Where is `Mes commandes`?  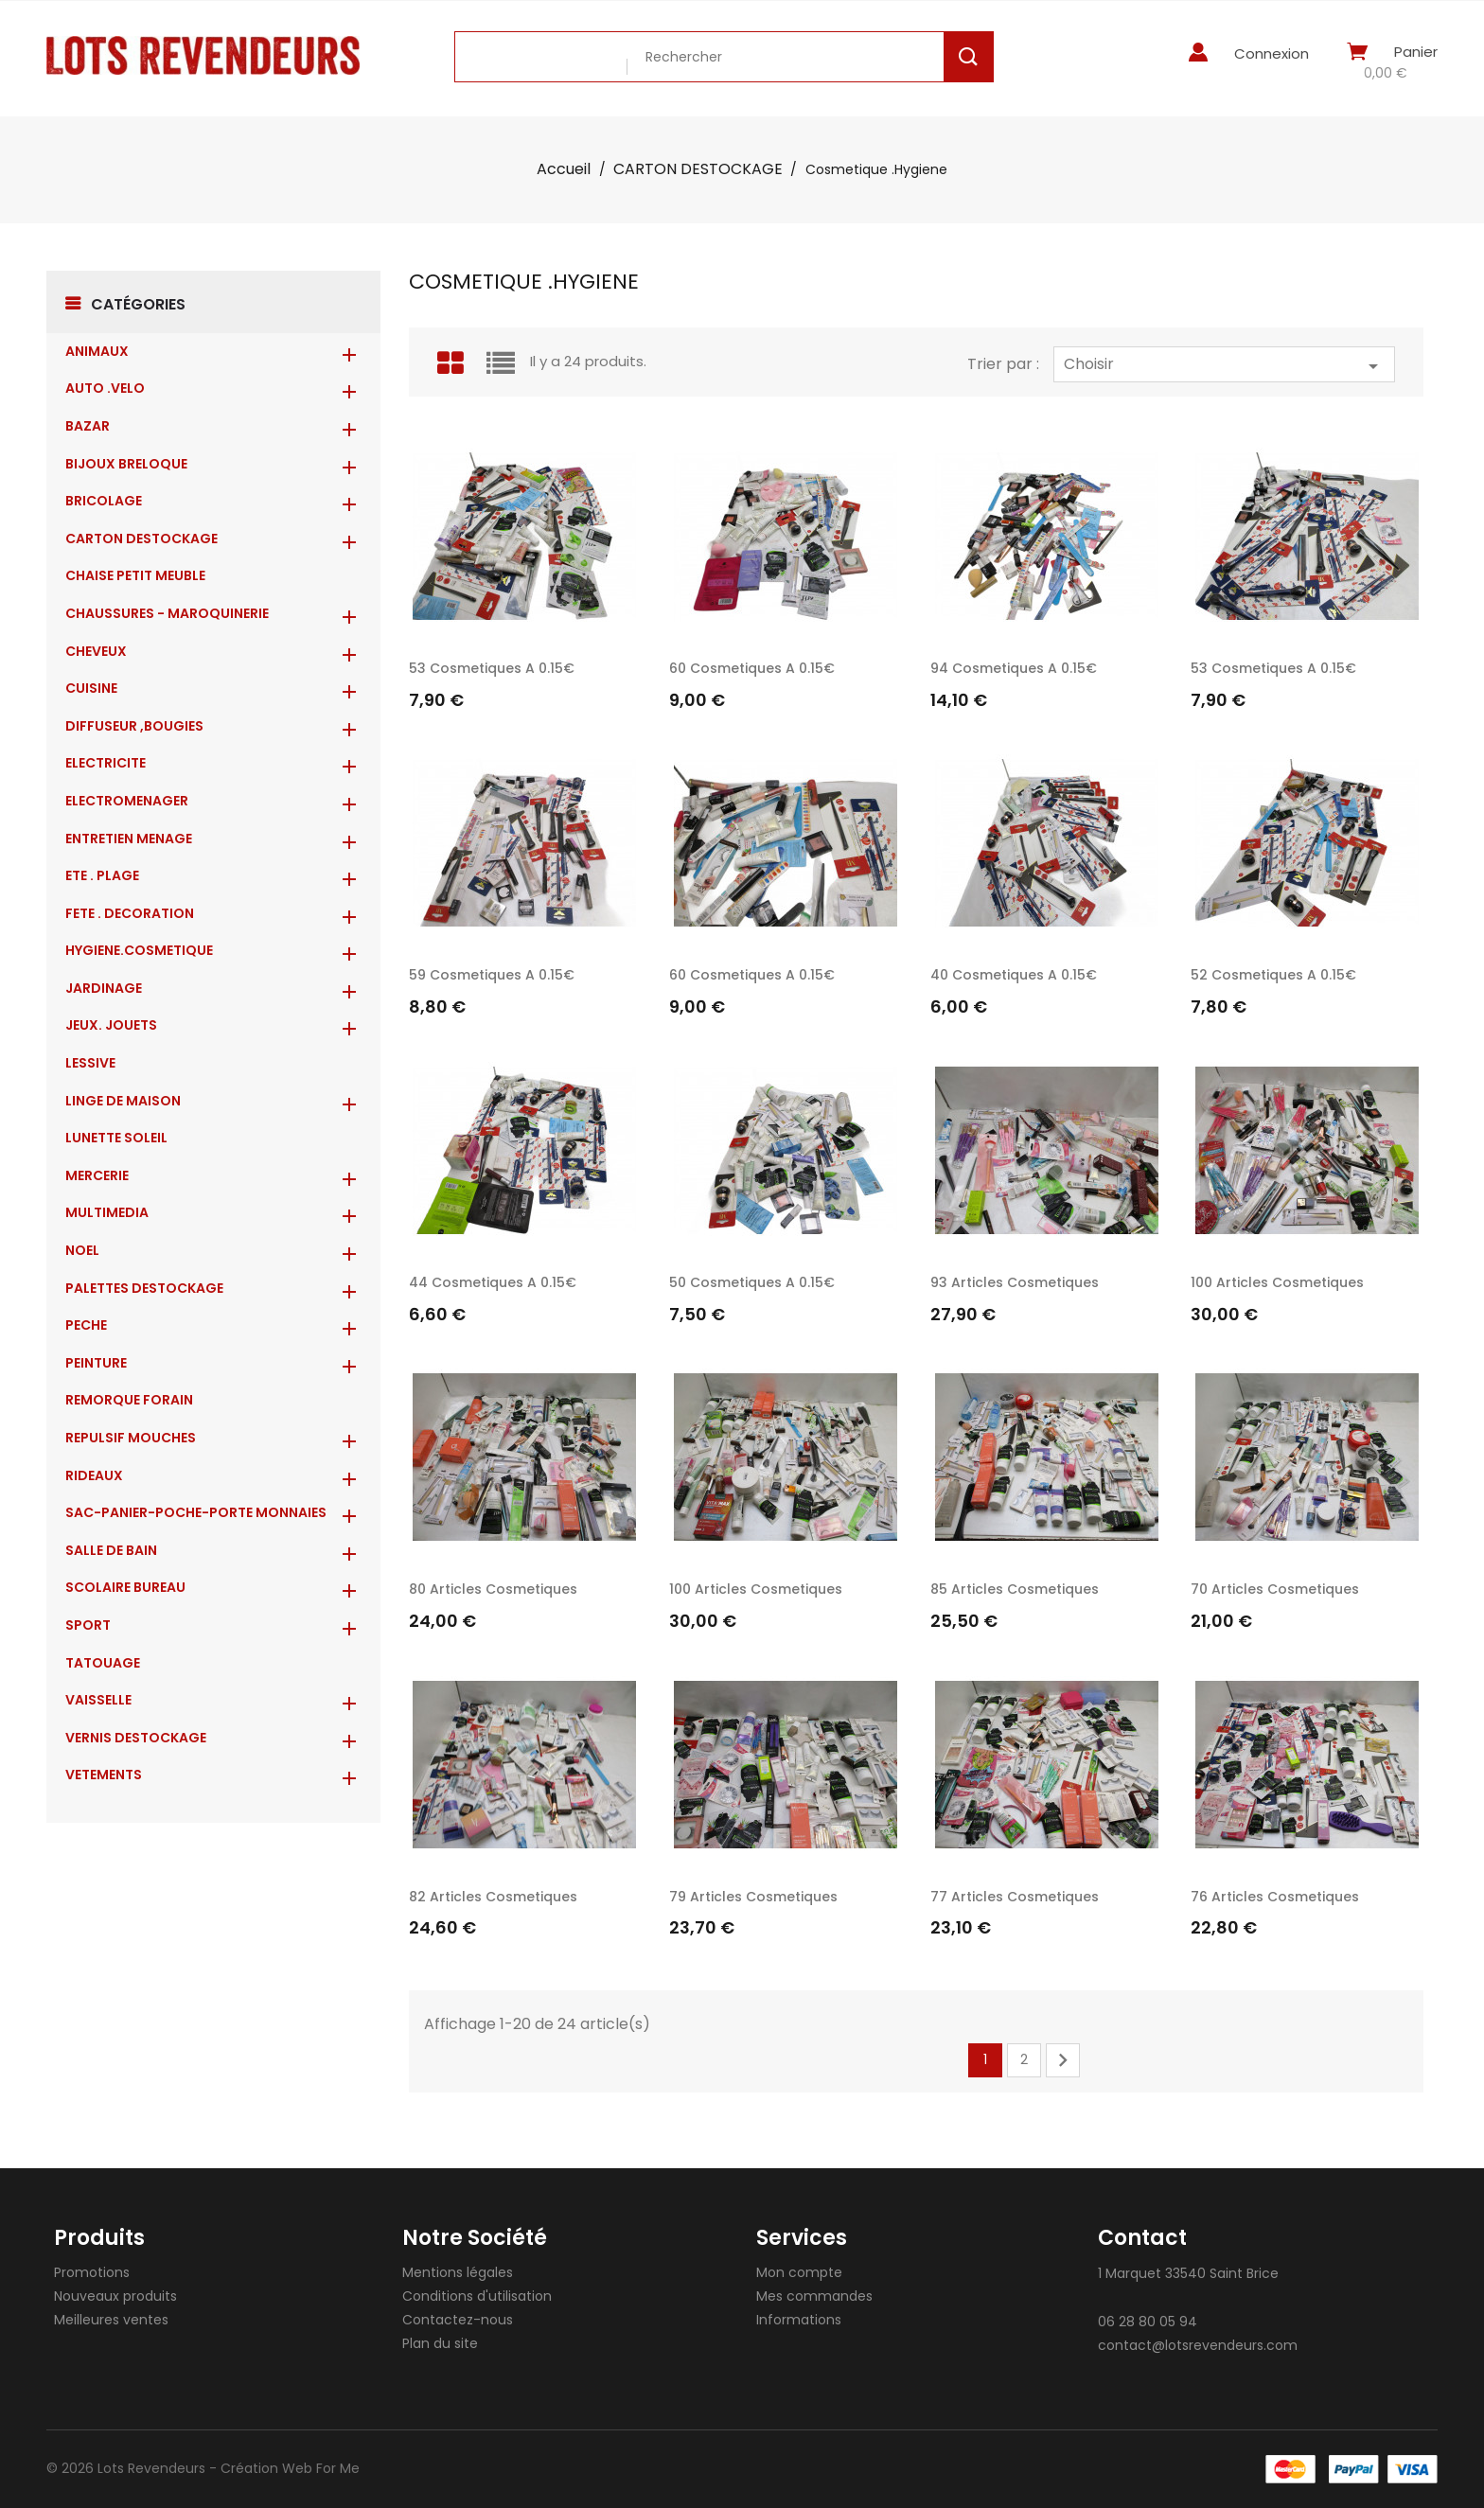 Mes commandes is located at coordinates (814, 2296).